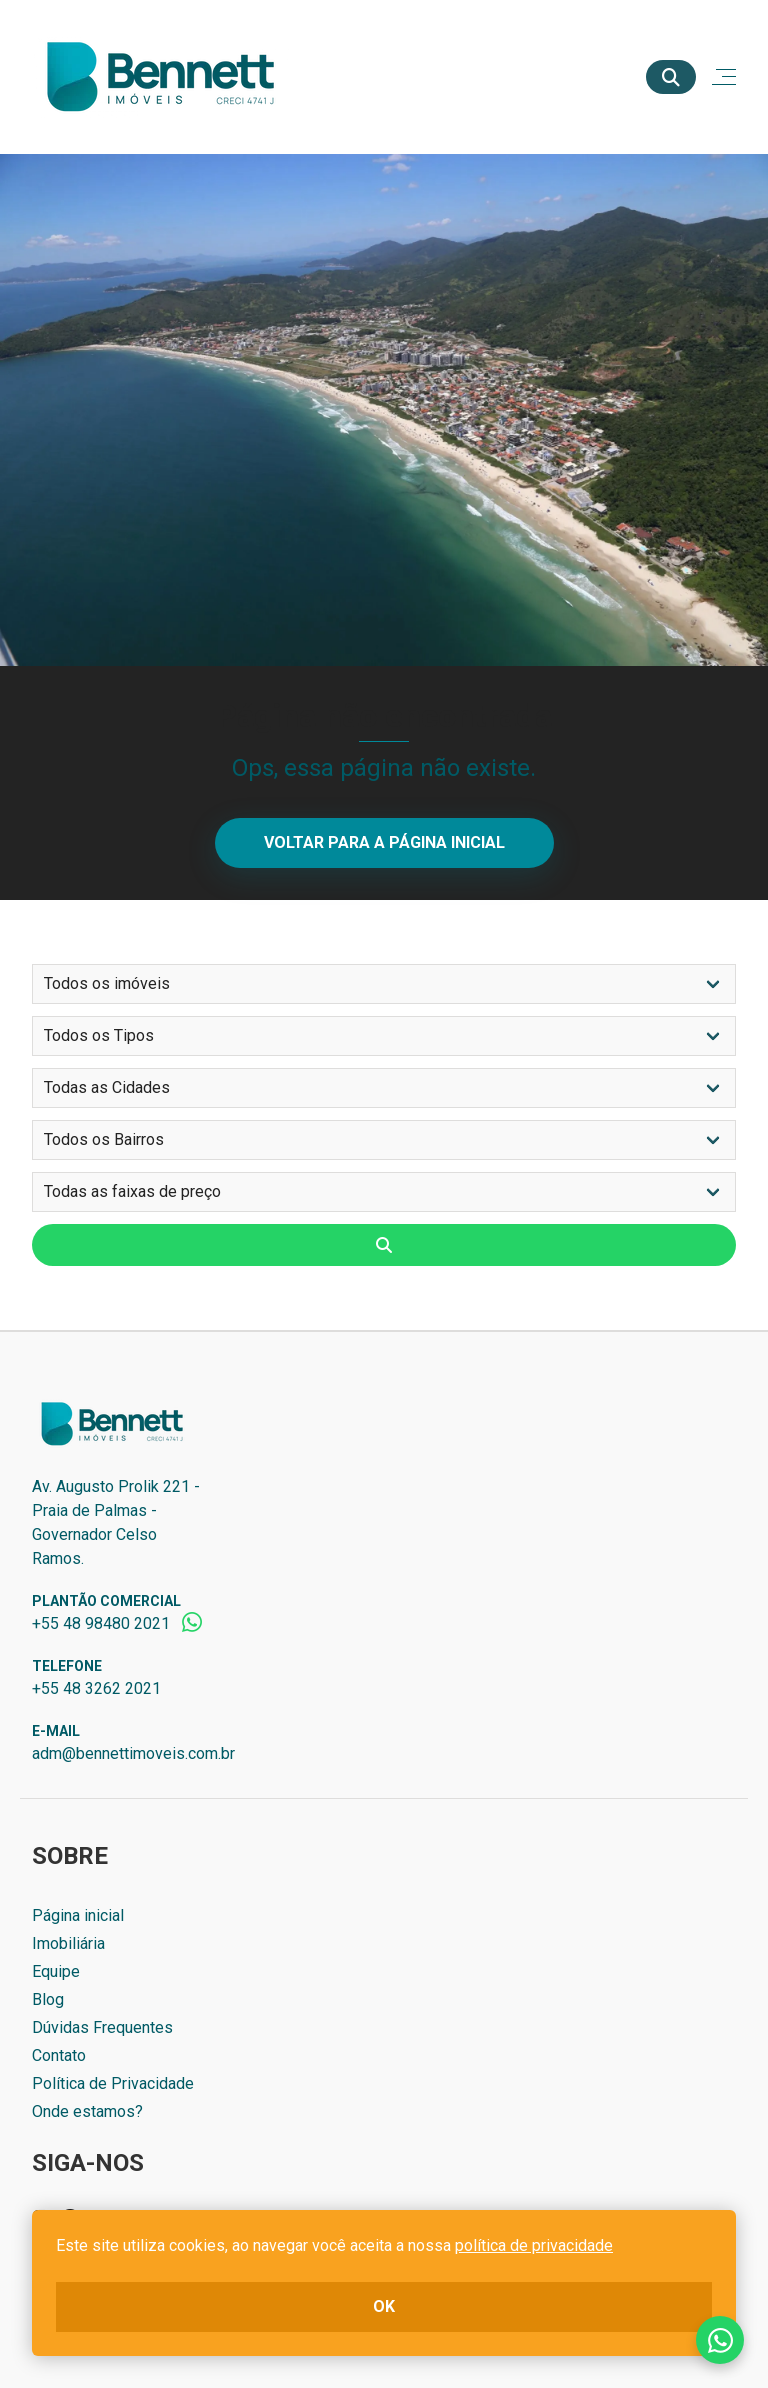 This screenshot has height=2388, width=768. Describe the element at coordinates (59, 2055) in the screenshot. I see `Contato` at that location.